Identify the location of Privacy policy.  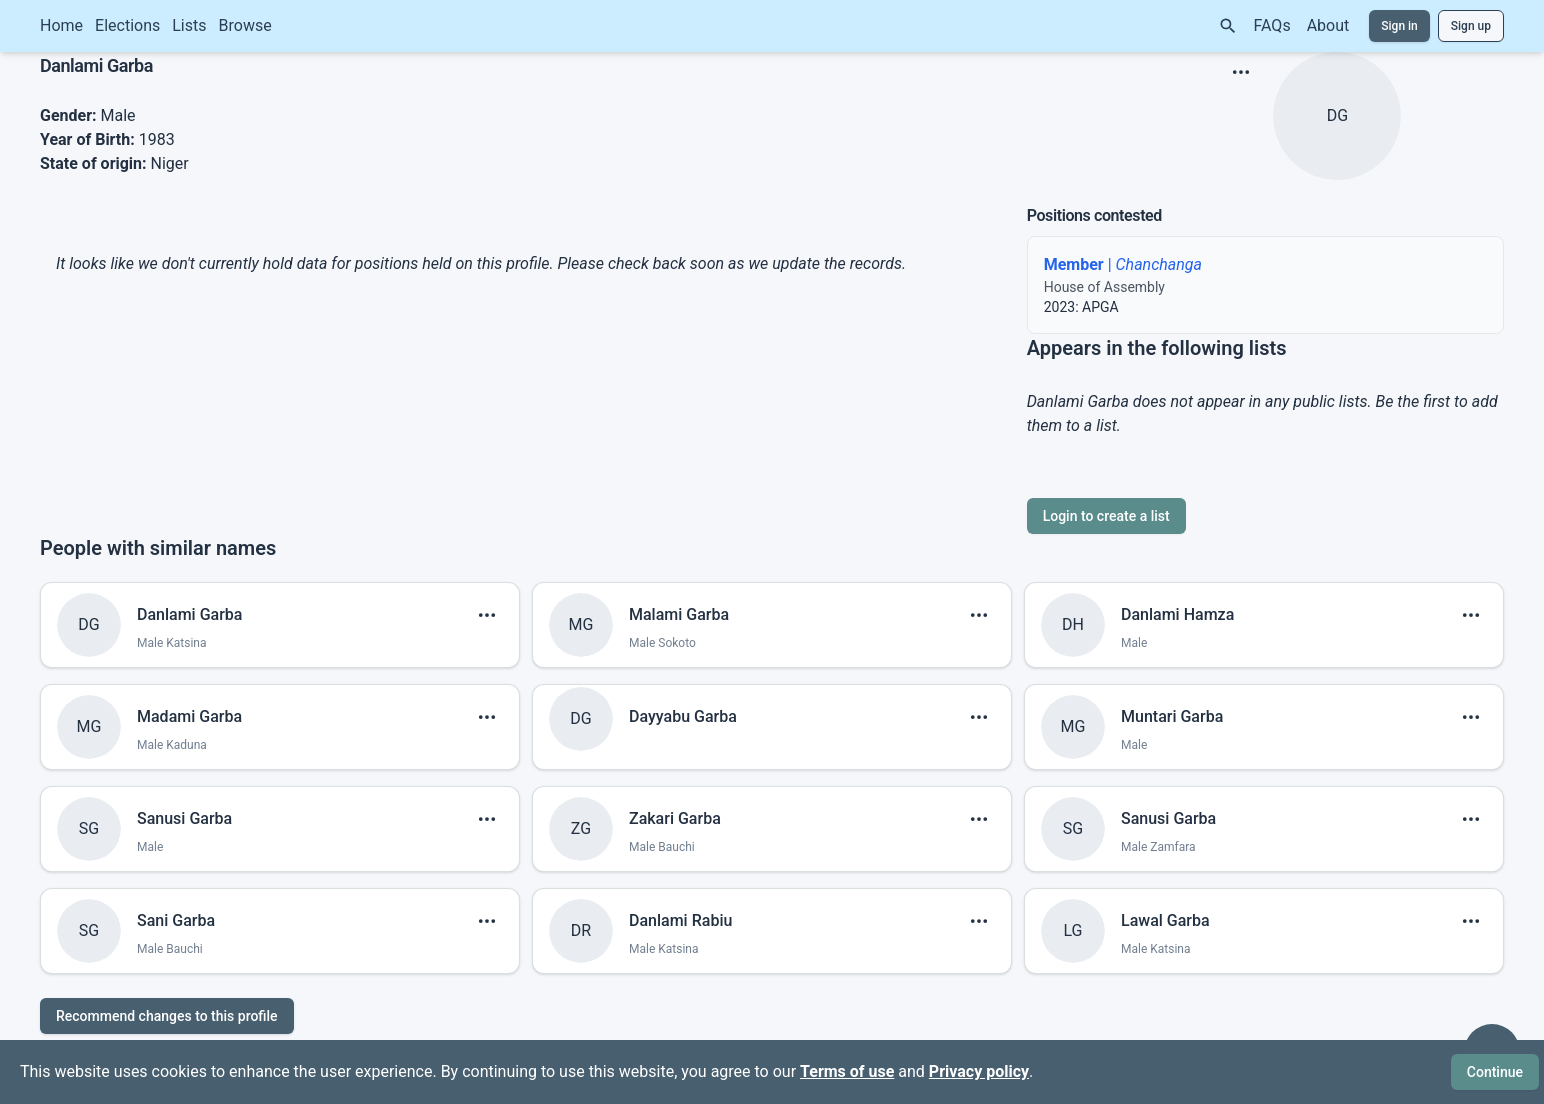
(979, 1071).